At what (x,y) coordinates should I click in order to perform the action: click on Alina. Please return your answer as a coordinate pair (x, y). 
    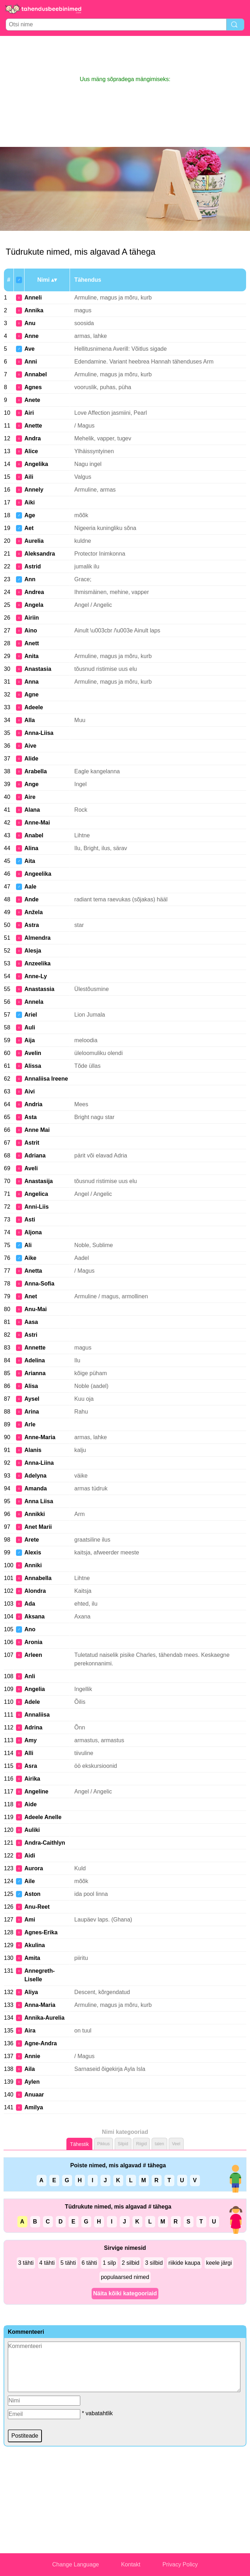
    Looking at the image, I should click on (31, 848).